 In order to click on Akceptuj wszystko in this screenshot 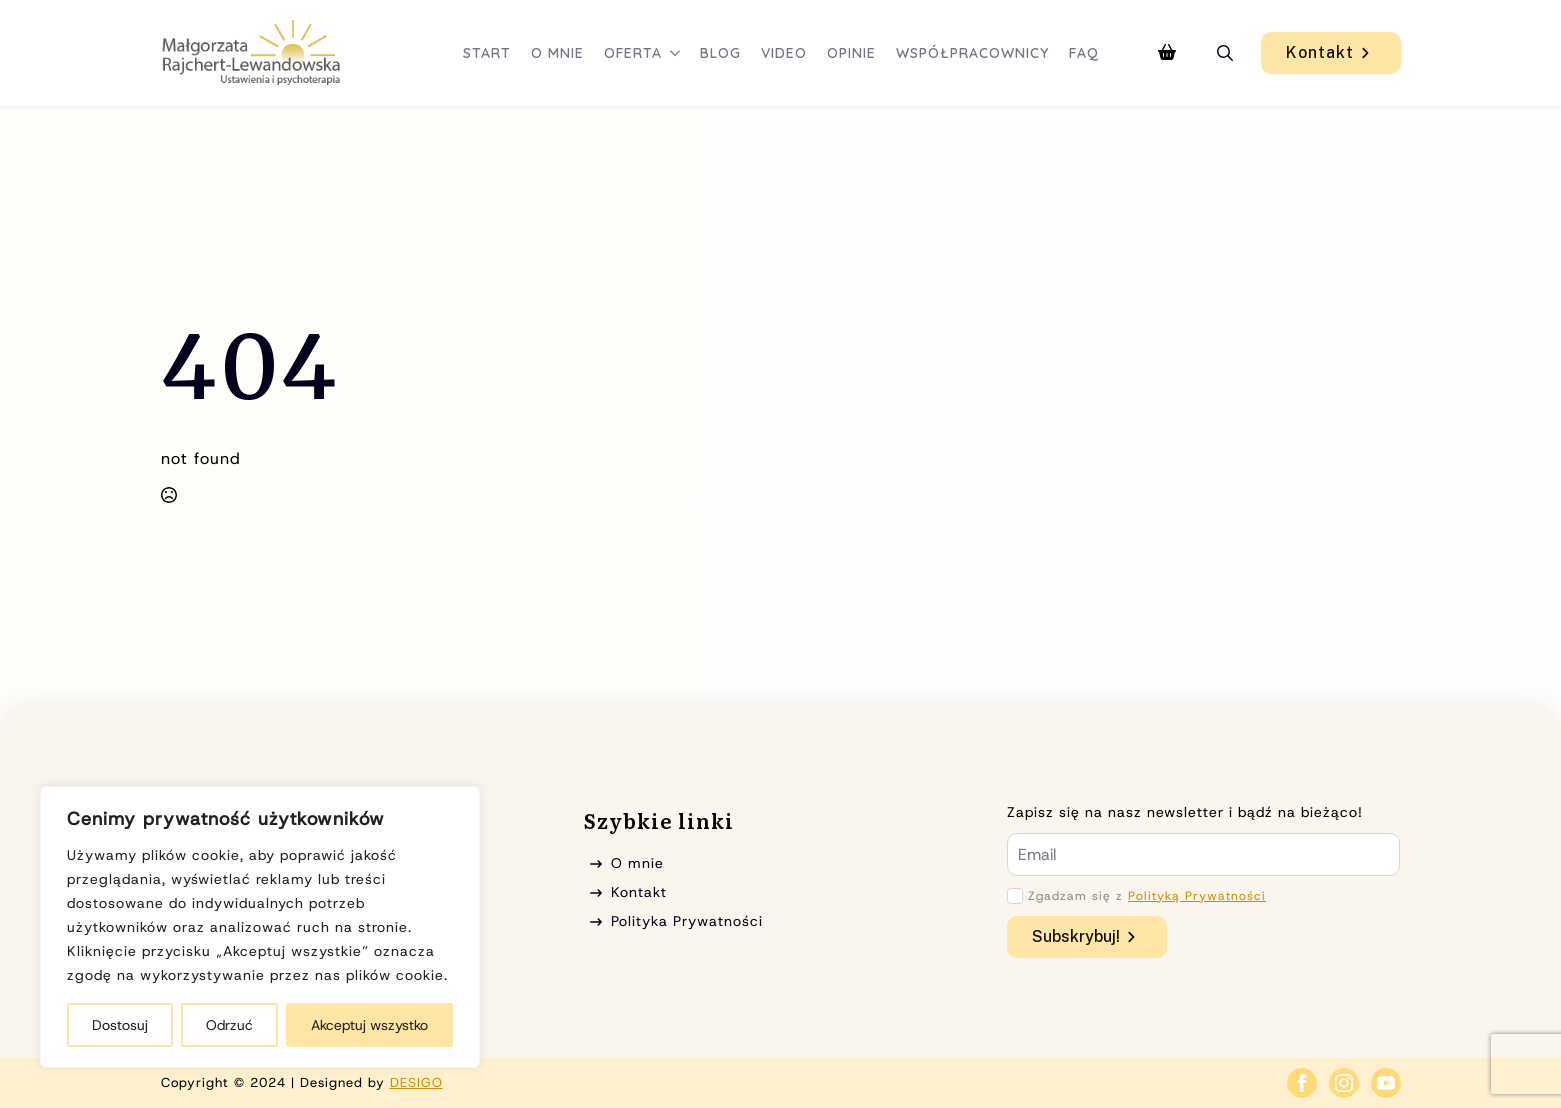, I will do `click(369, 1025)`.